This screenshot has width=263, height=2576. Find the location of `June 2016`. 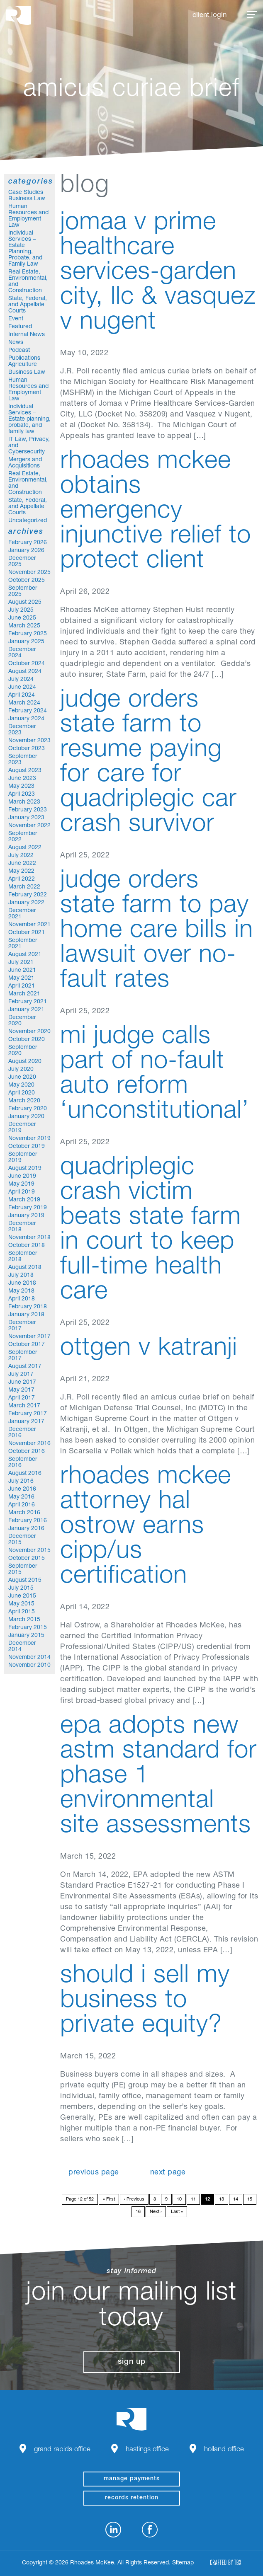

June 2016 is located at coordinates (22, 1489).